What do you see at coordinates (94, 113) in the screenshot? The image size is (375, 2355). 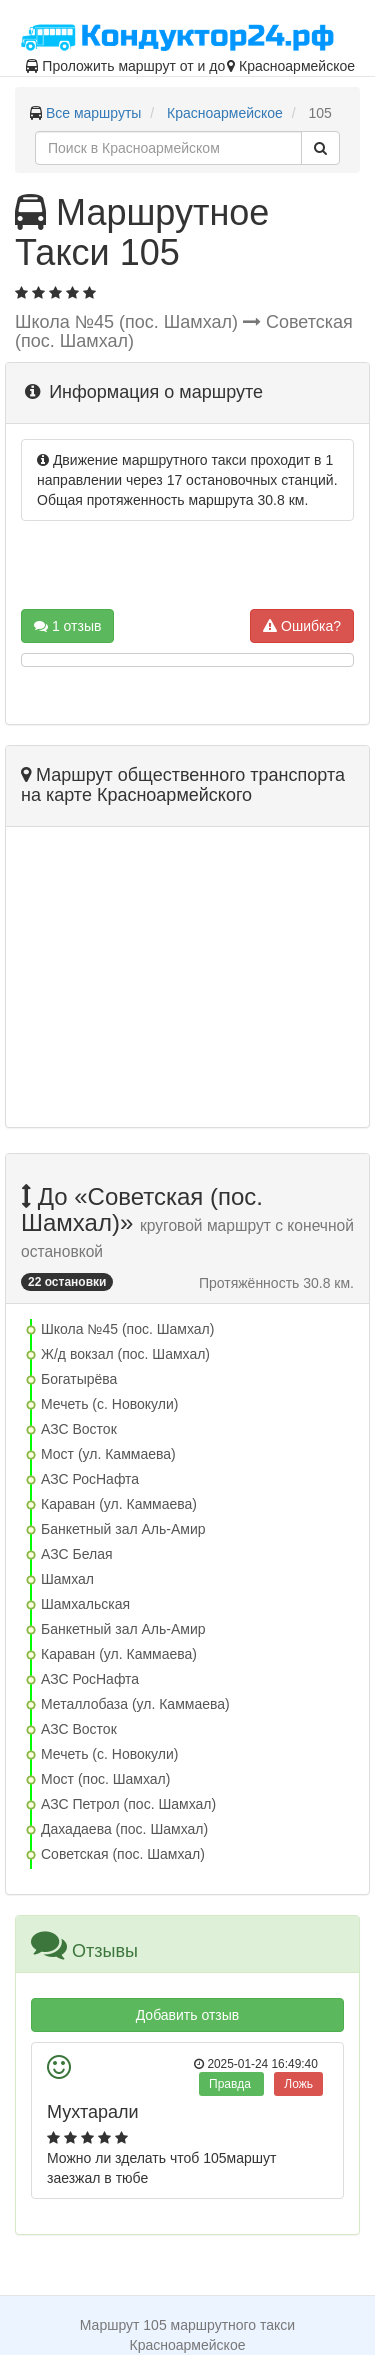 I see `Все маршруты` at bounding box center [94, 113].